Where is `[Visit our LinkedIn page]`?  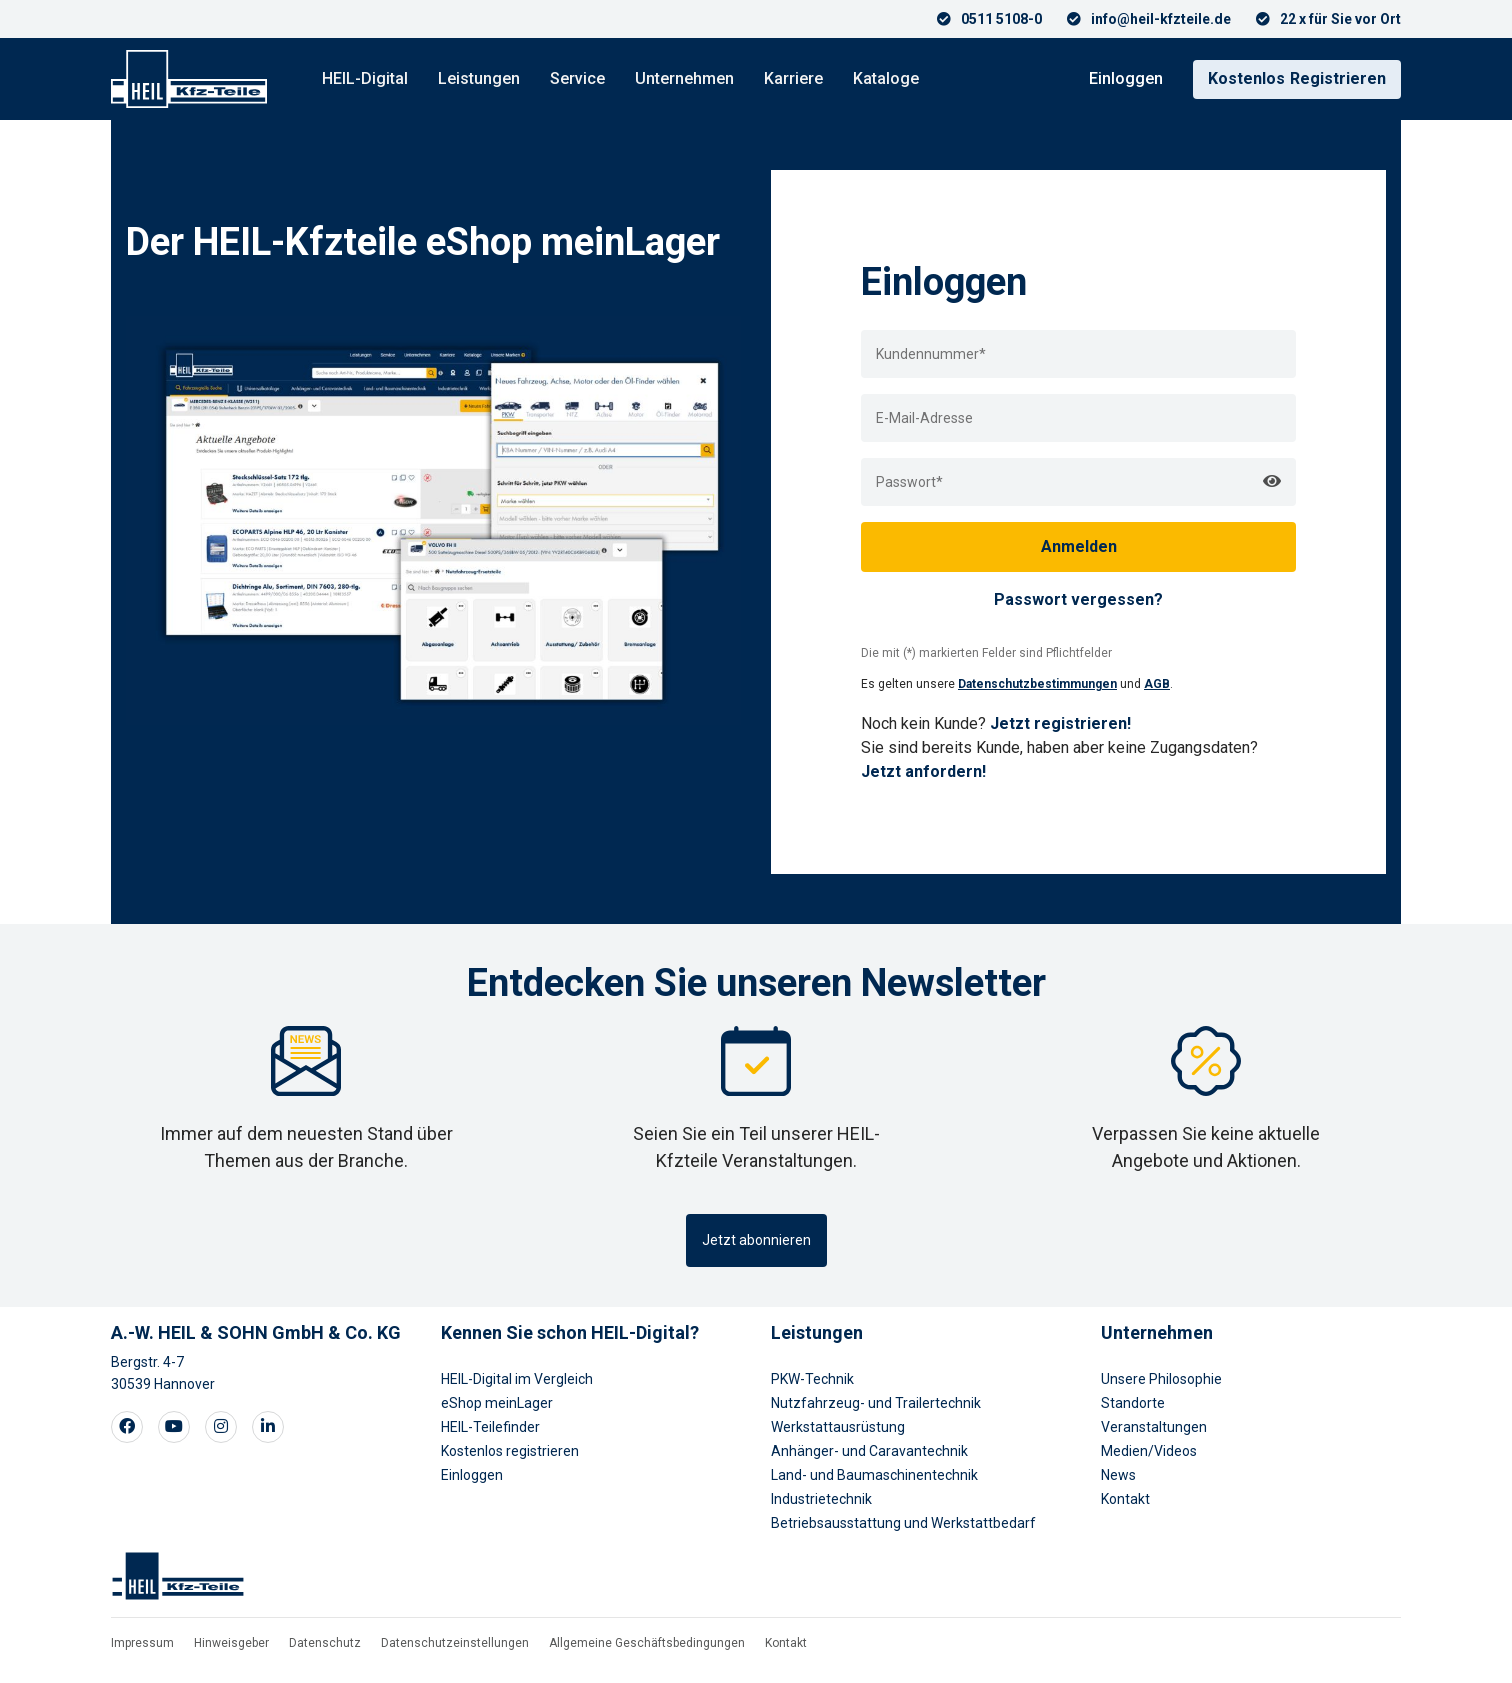 [Visit our LinkedIn page] is located at coordinates (268, 1427).